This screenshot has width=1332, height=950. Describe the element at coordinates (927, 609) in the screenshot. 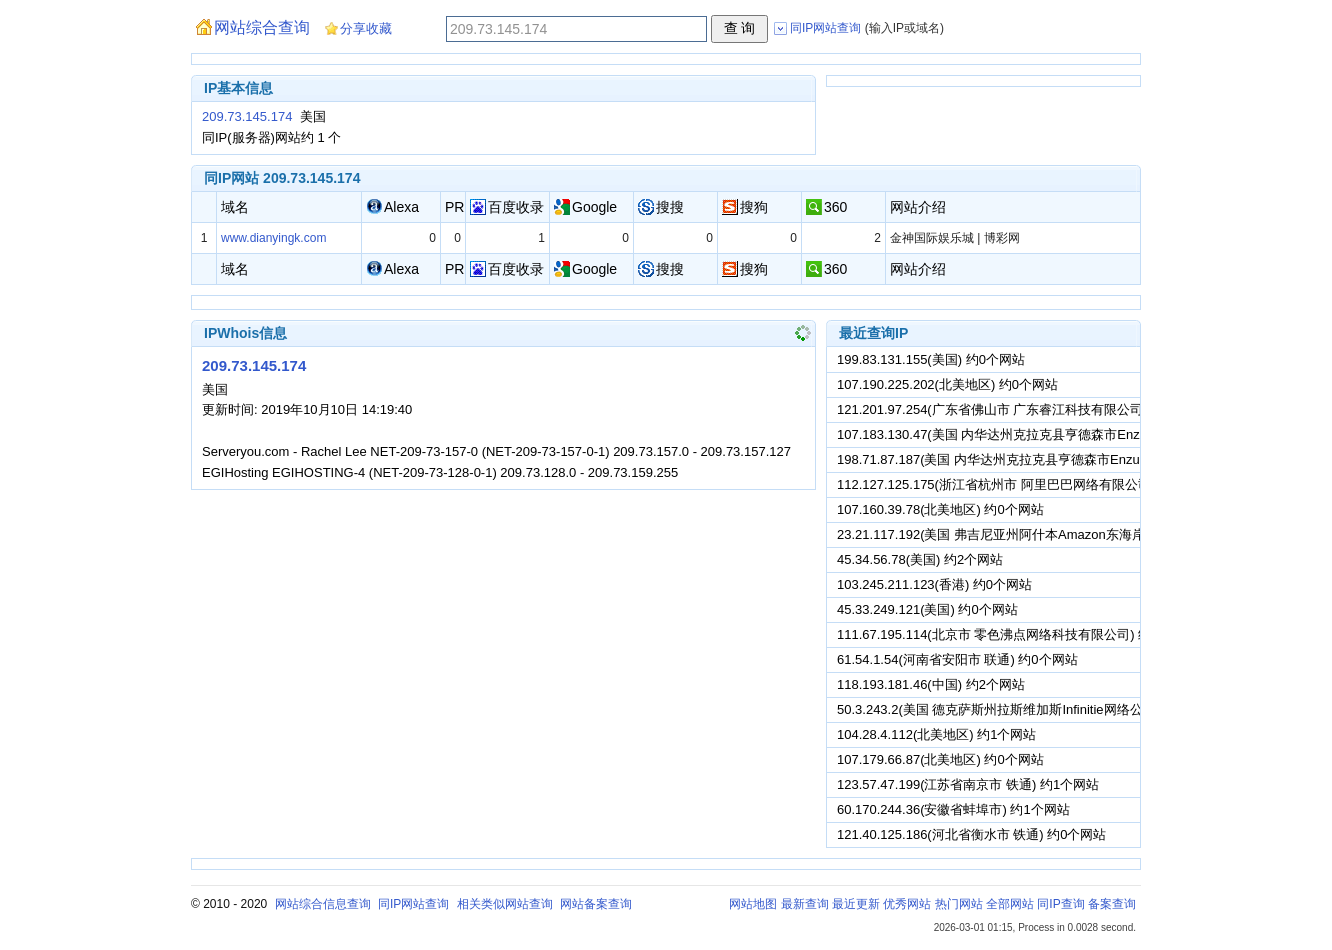

I see `45.33.249.121(美国) 约0个网站` at that location.